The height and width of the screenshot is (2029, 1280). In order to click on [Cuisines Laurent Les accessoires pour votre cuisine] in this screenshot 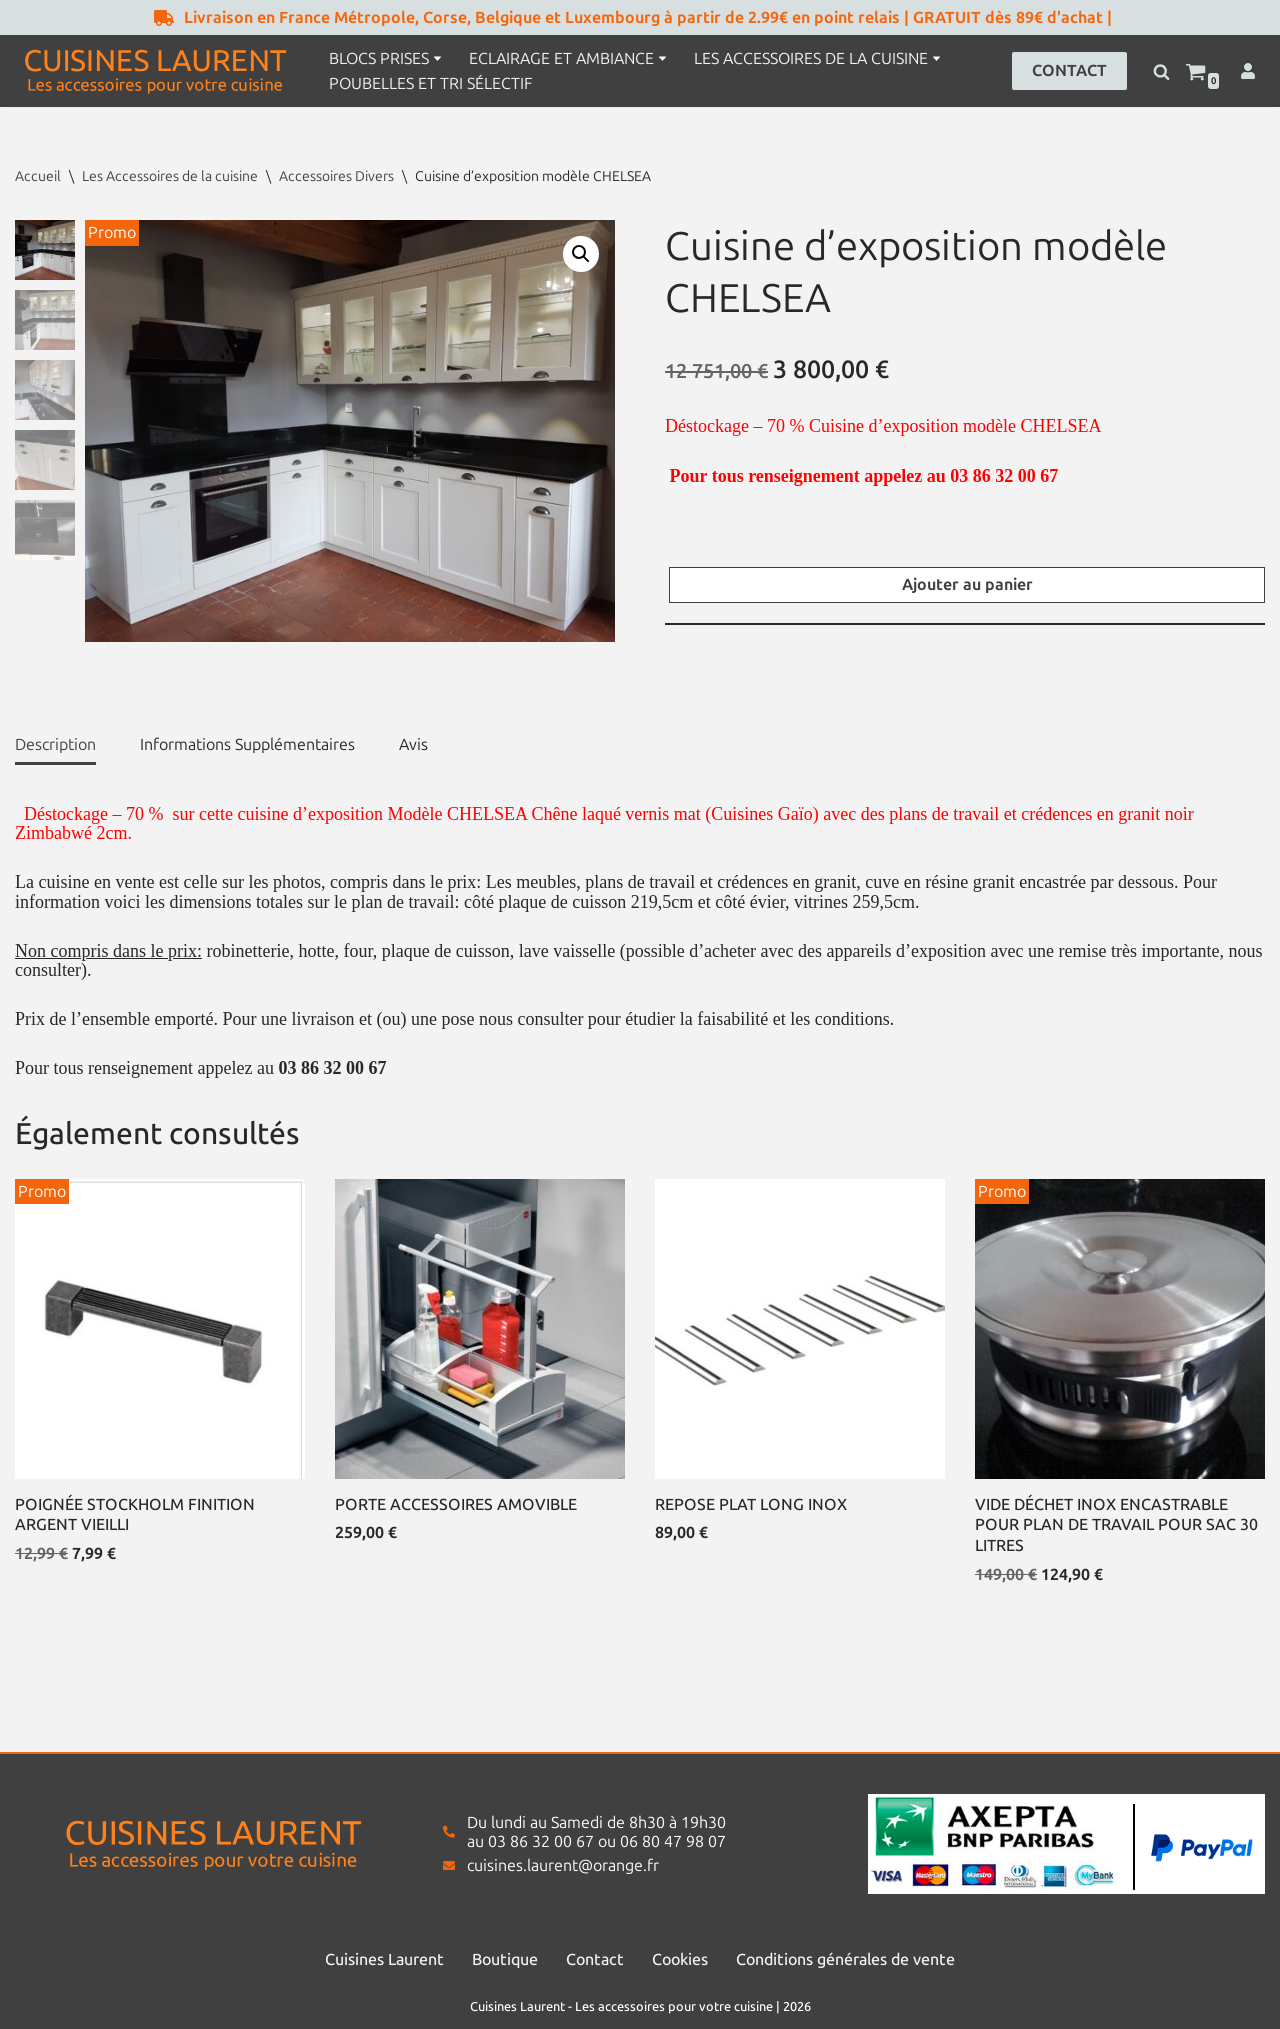, I will do `click(155, 71)`.